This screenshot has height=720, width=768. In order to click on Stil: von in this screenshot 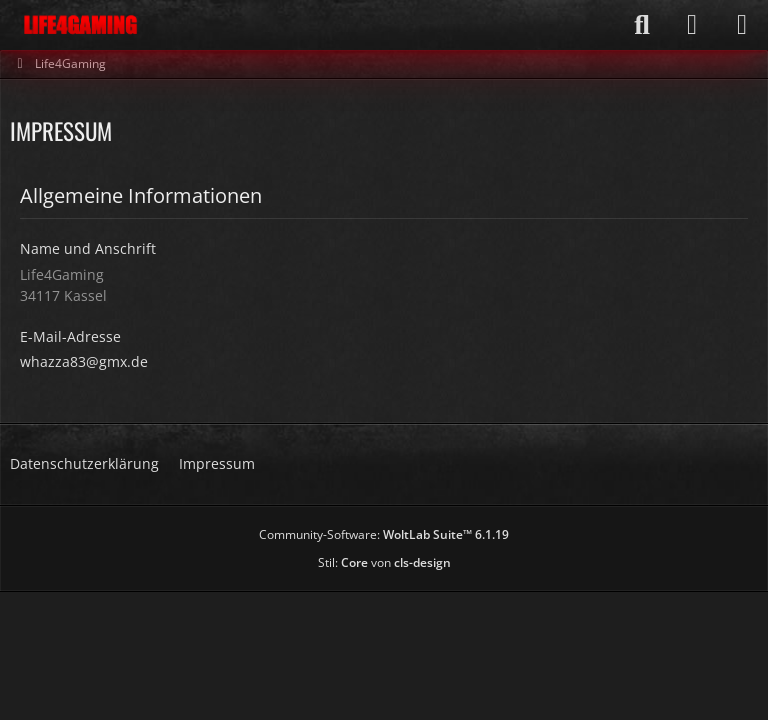, I will do `click(384, 562)`.